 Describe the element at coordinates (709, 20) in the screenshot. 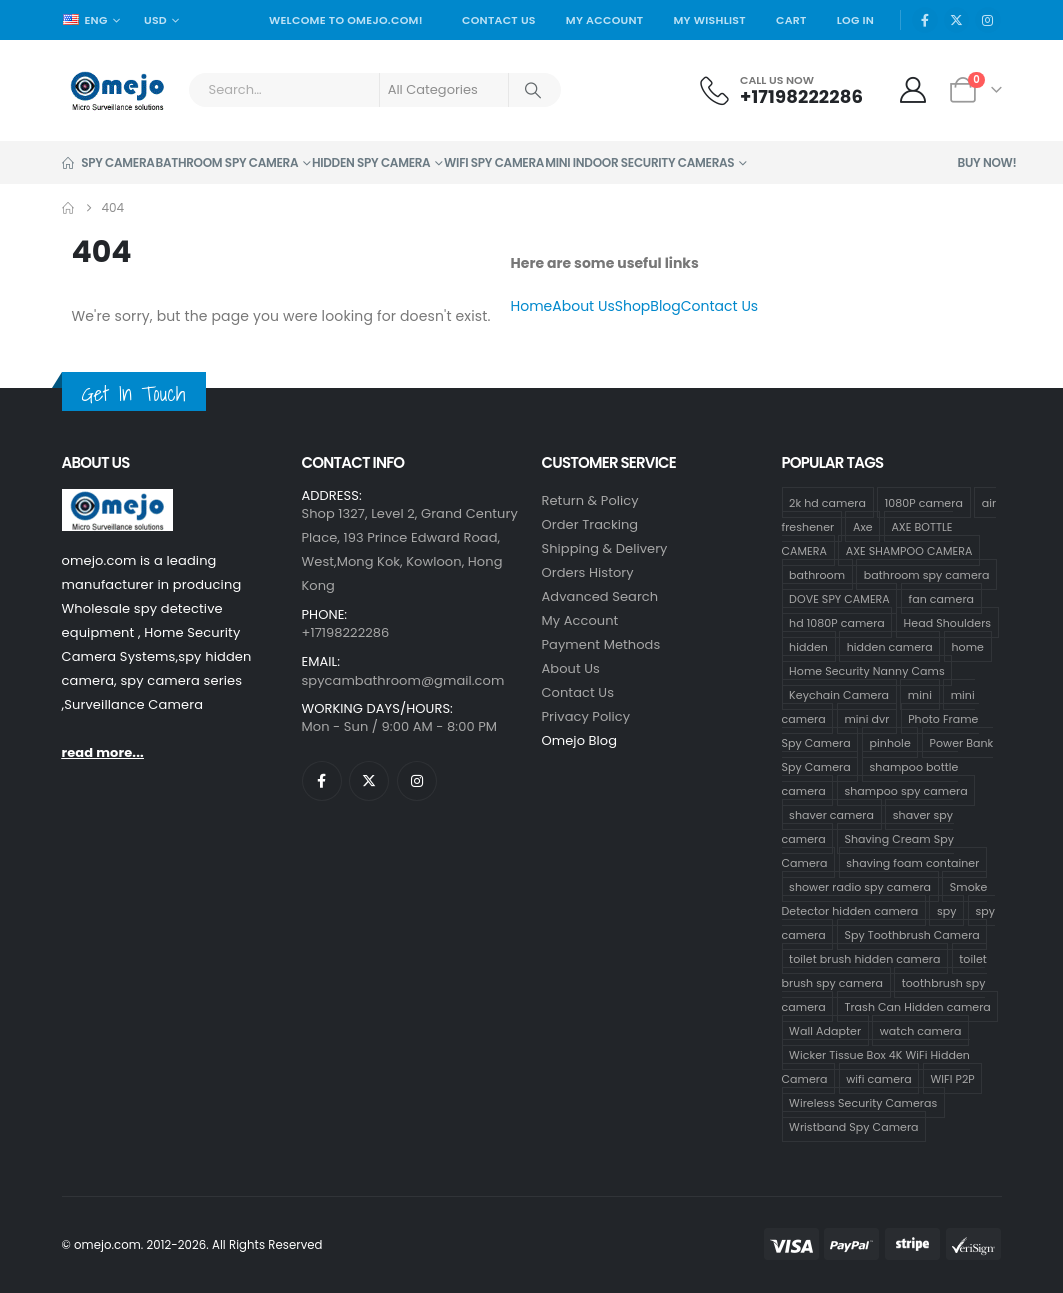

I see `My Wishlist` at that location.